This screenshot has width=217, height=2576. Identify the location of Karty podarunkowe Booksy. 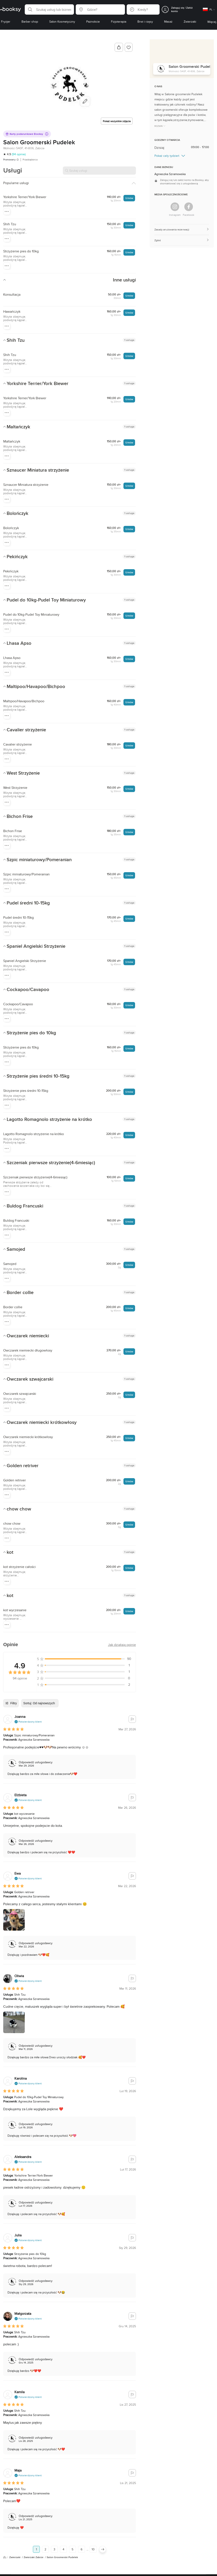
(26, 134).